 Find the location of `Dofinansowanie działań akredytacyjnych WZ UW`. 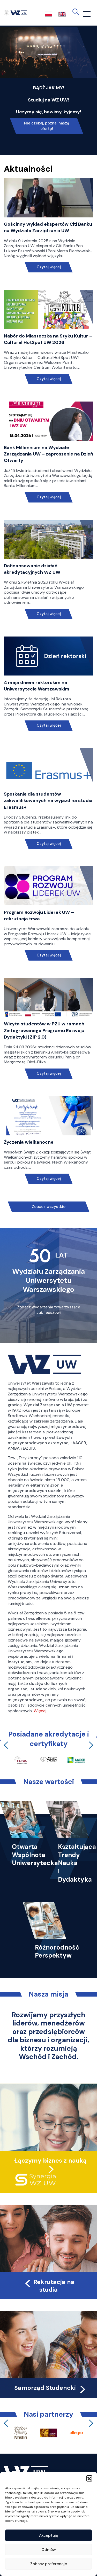

Dofinansowanie działań akredytacyjnych WZ UW is located at coordinates (32, 569).